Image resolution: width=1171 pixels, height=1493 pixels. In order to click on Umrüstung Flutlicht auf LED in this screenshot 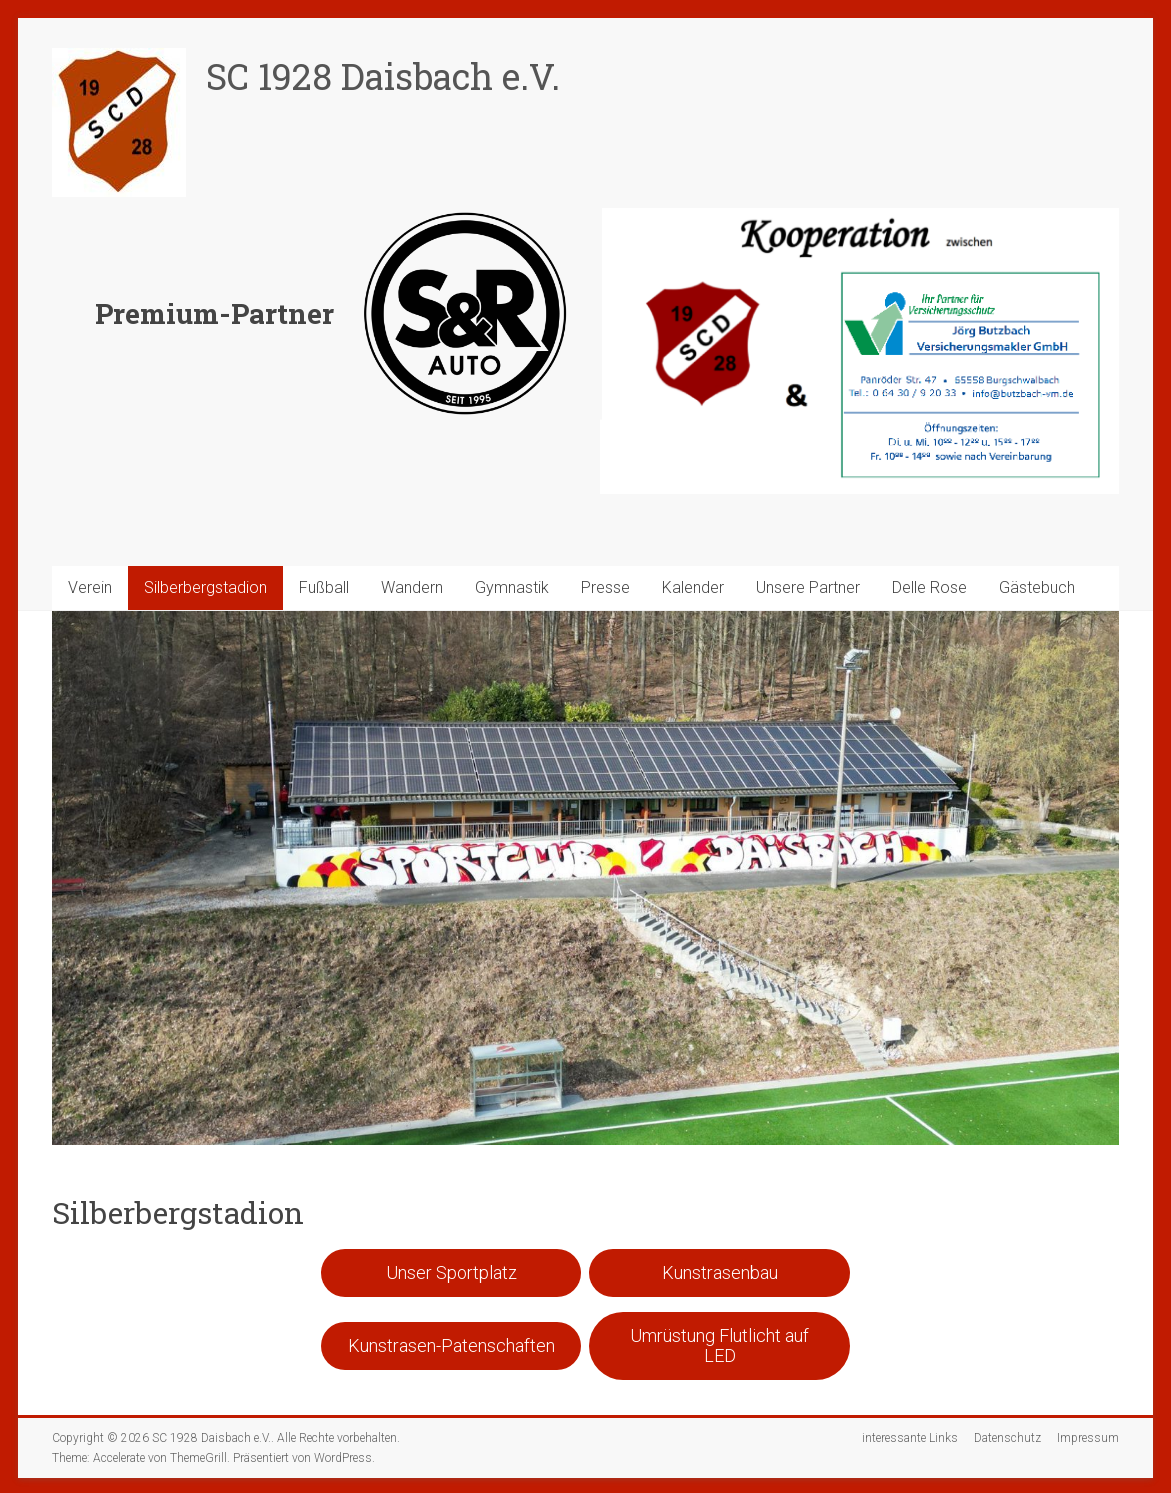, I will do `click(719, 1345)`.